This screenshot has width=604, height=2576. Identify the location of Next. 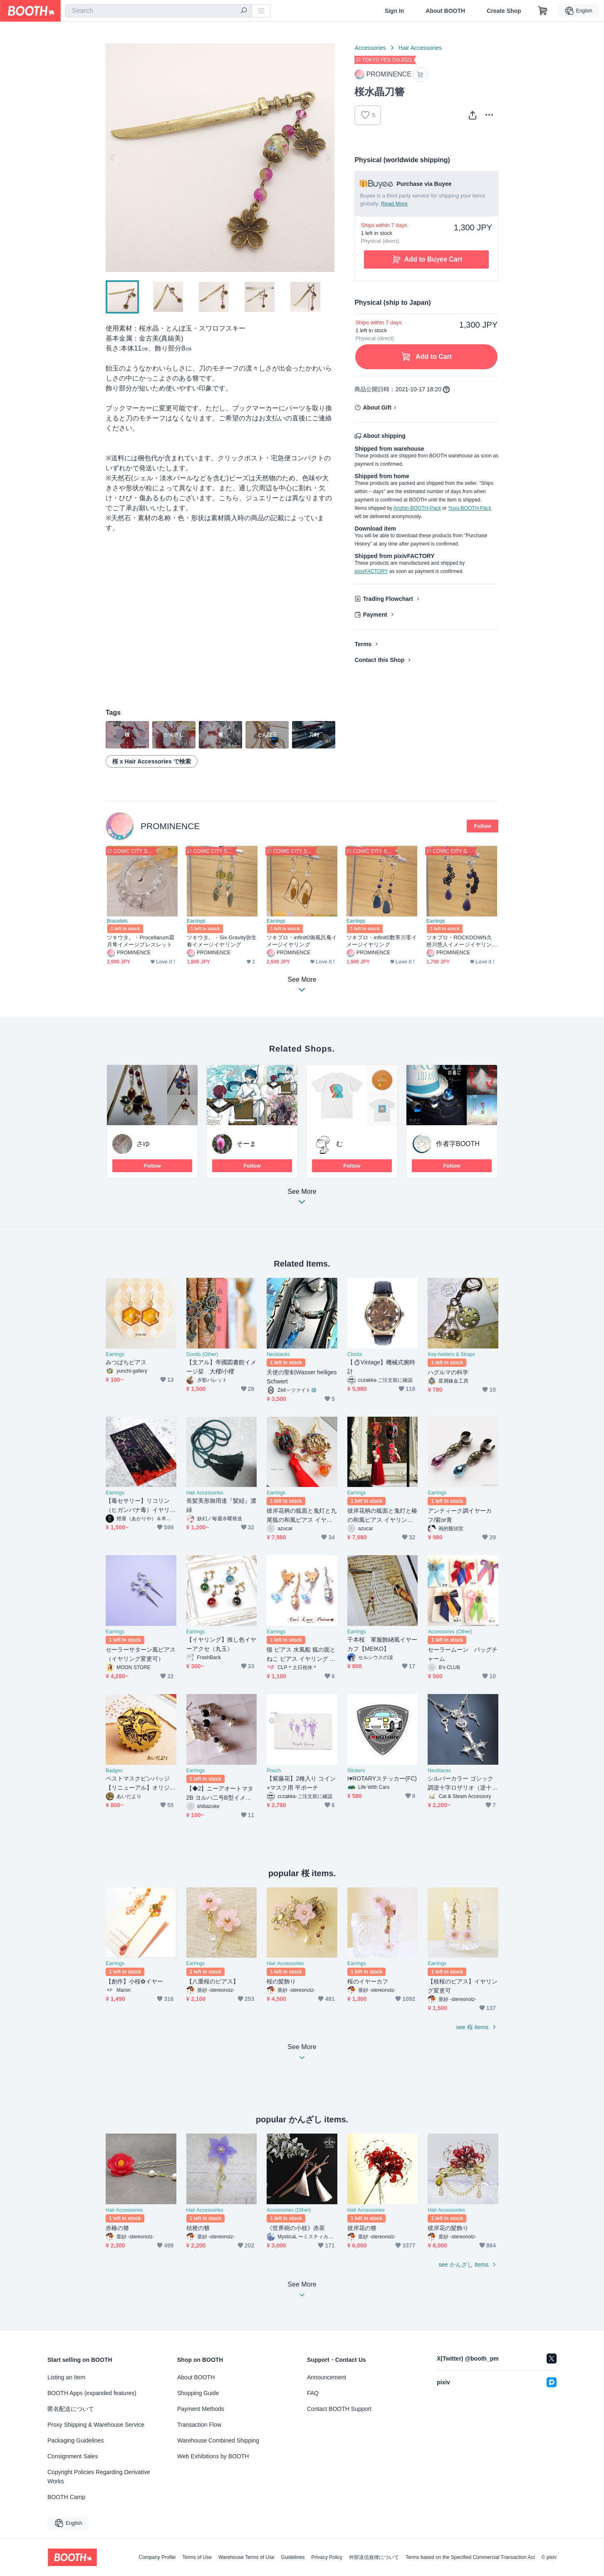
(327, 157).